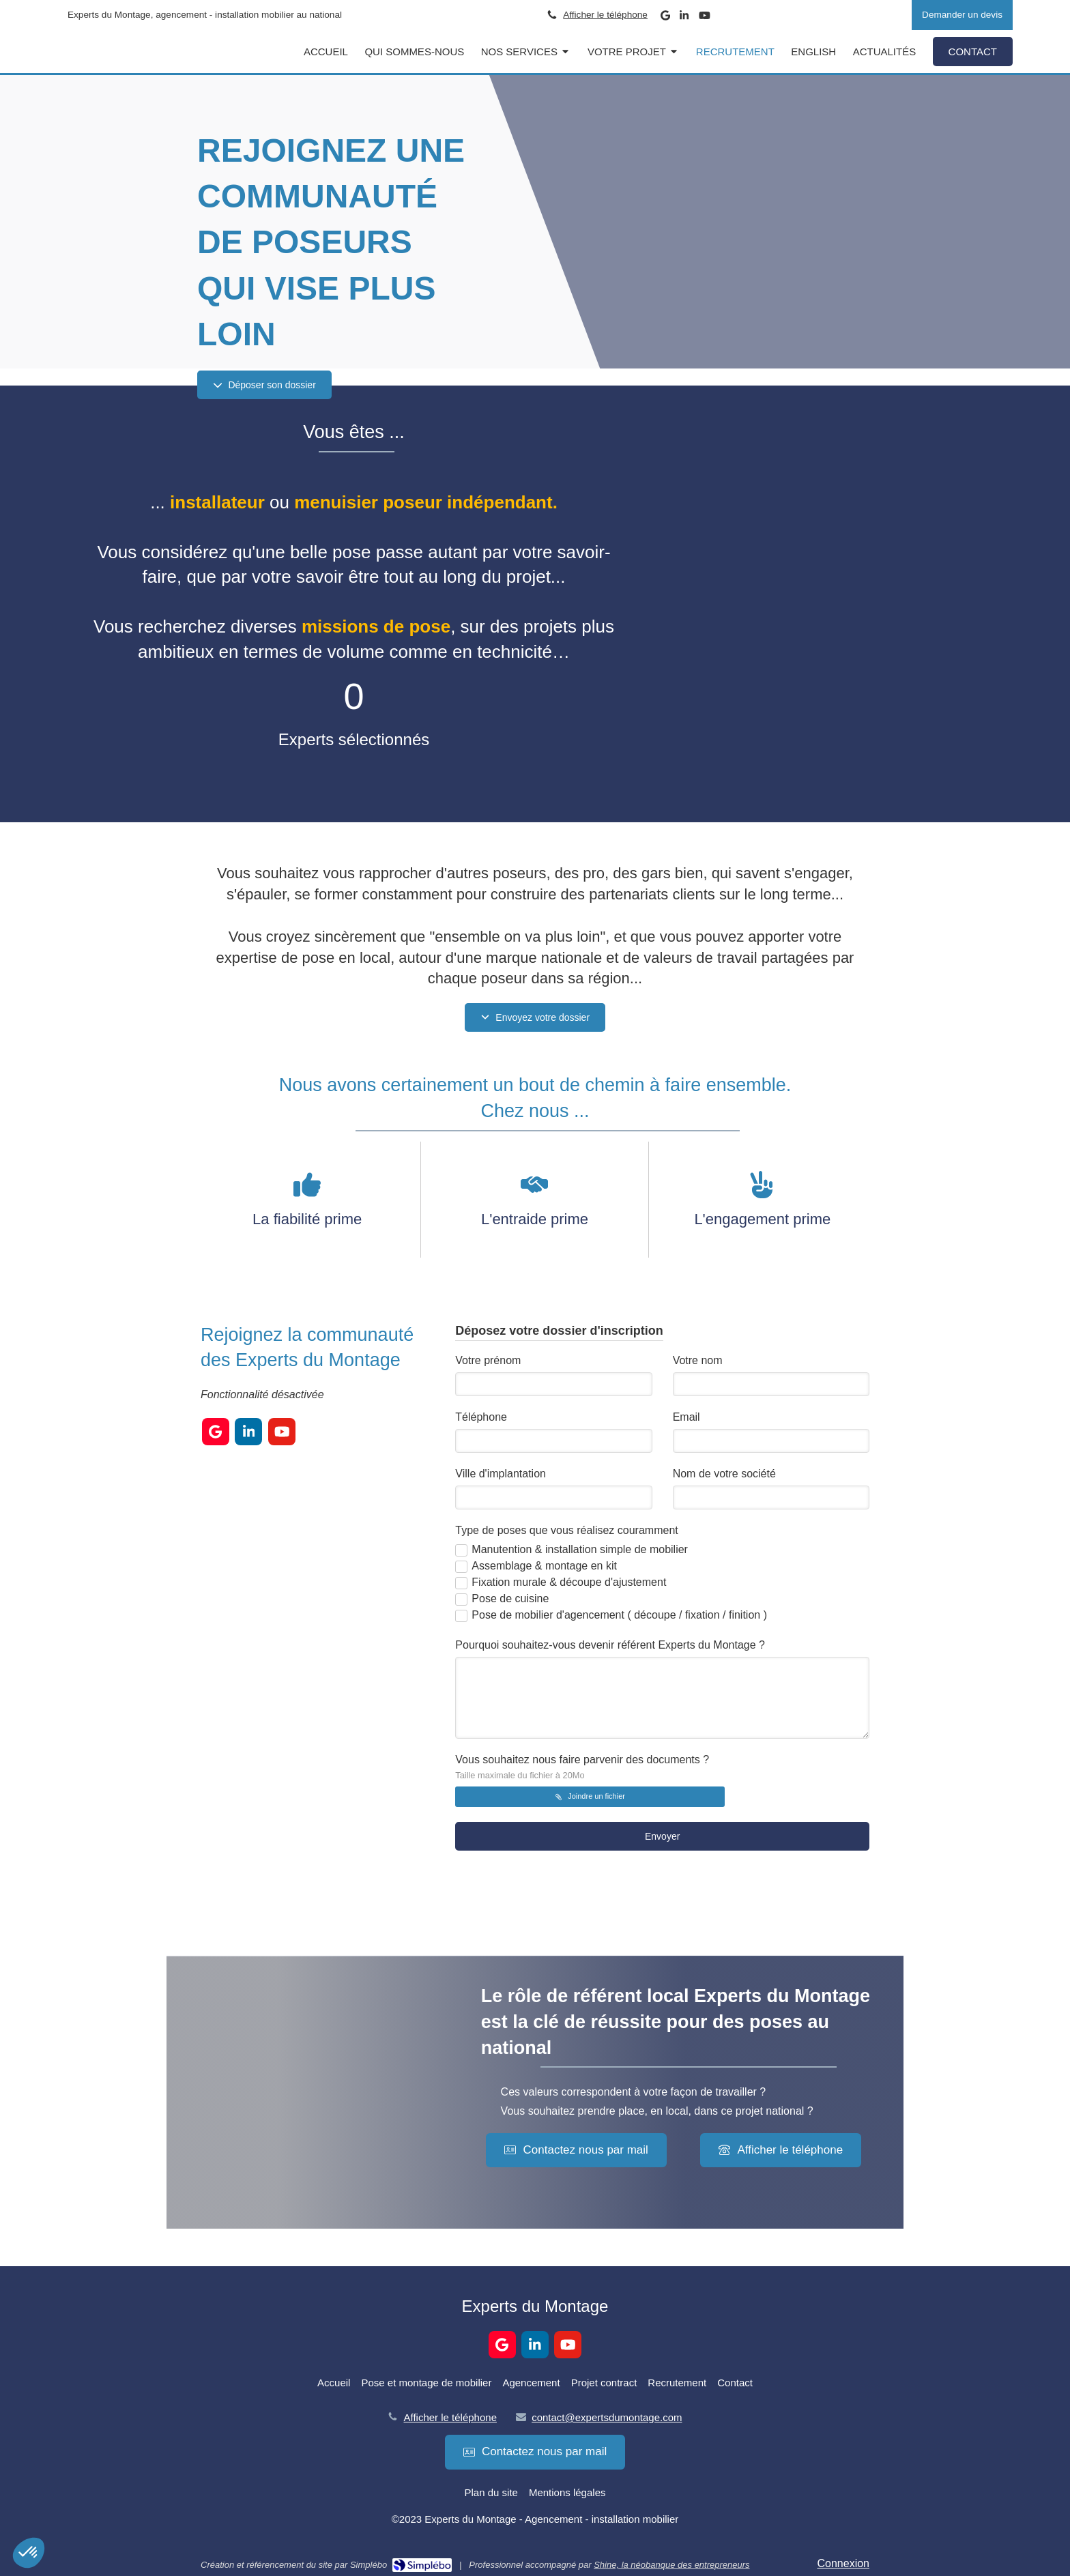  What do you see at coordinates (607, 2417) in the screenshot?
I see `contact@expertsdumontage.com` at bounding box center [607, 2417].